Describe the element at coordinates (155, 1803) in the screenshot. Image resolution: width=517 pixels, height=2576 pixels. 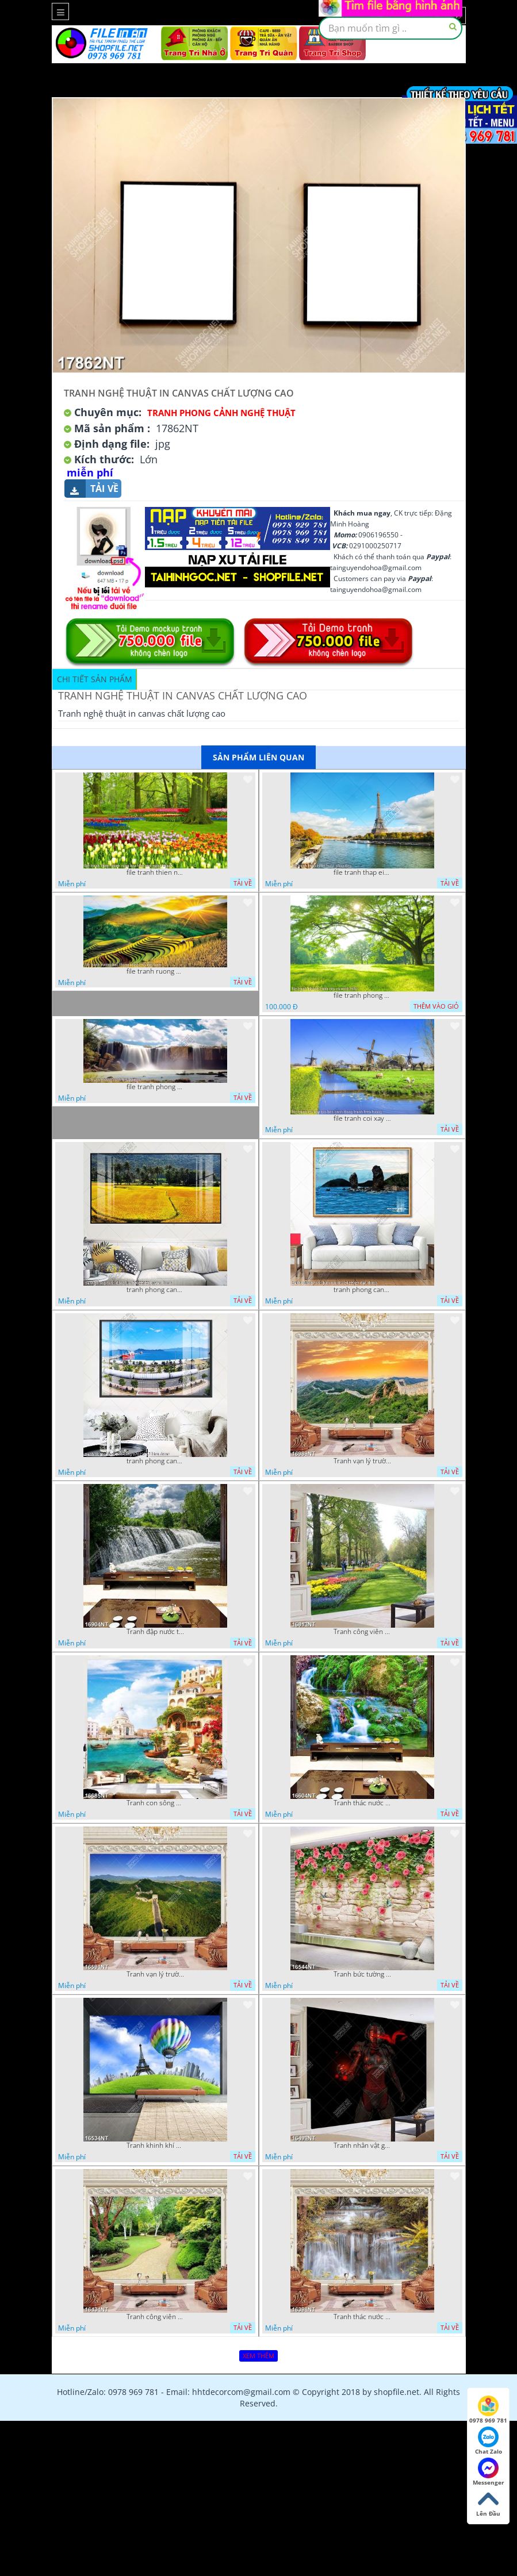
I see `Tranh con sông xanh` at that location.